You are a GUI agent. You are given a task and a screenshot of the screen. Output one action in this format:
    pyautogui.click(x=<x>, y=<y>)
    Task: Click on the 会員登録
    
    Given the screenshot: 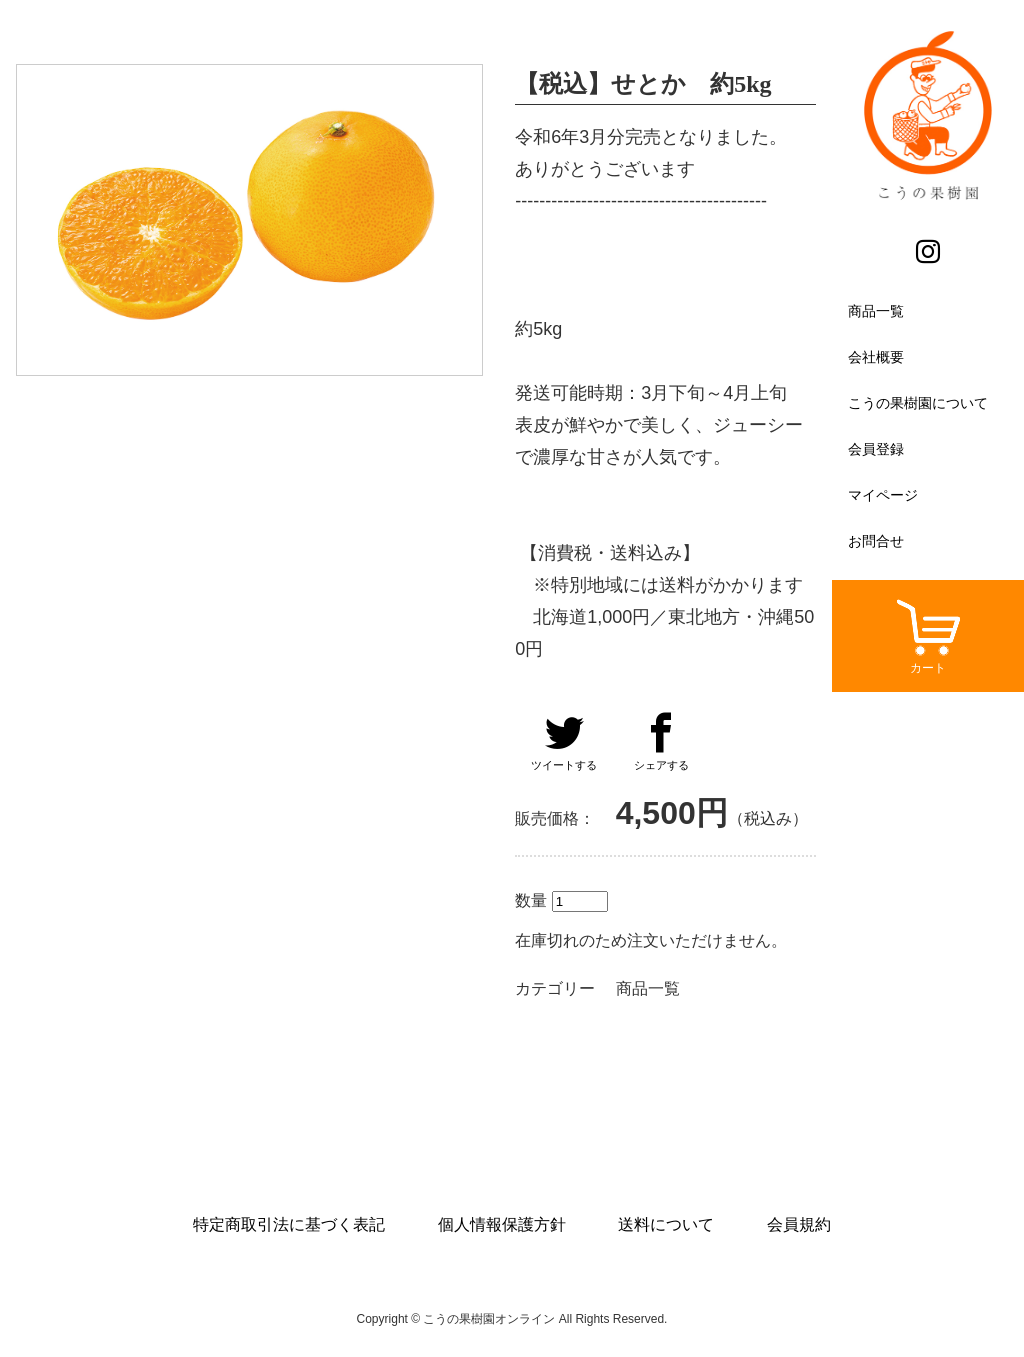 What is the action you would take?
    pyautogui.click(x=876, y=449)
    